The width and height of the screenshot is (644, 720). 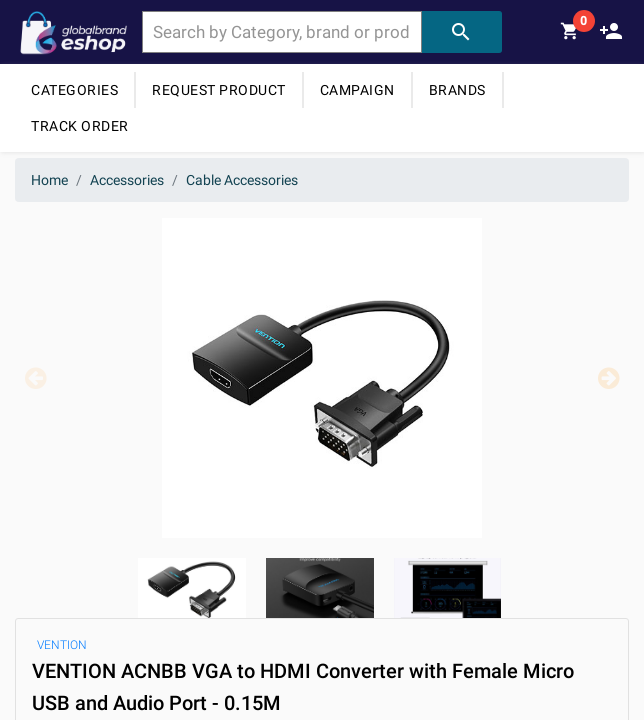 What do you see at coordinates (49, 180) in the screenshot?
I see `Home` at bounding box center [49, 180].